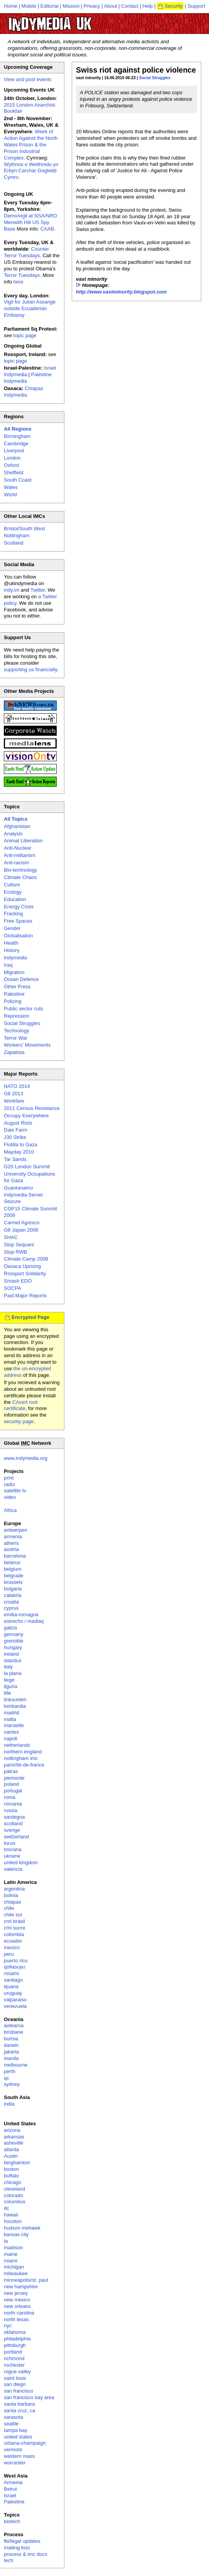  I want to click on Guantanamo, so click(18, 1188).